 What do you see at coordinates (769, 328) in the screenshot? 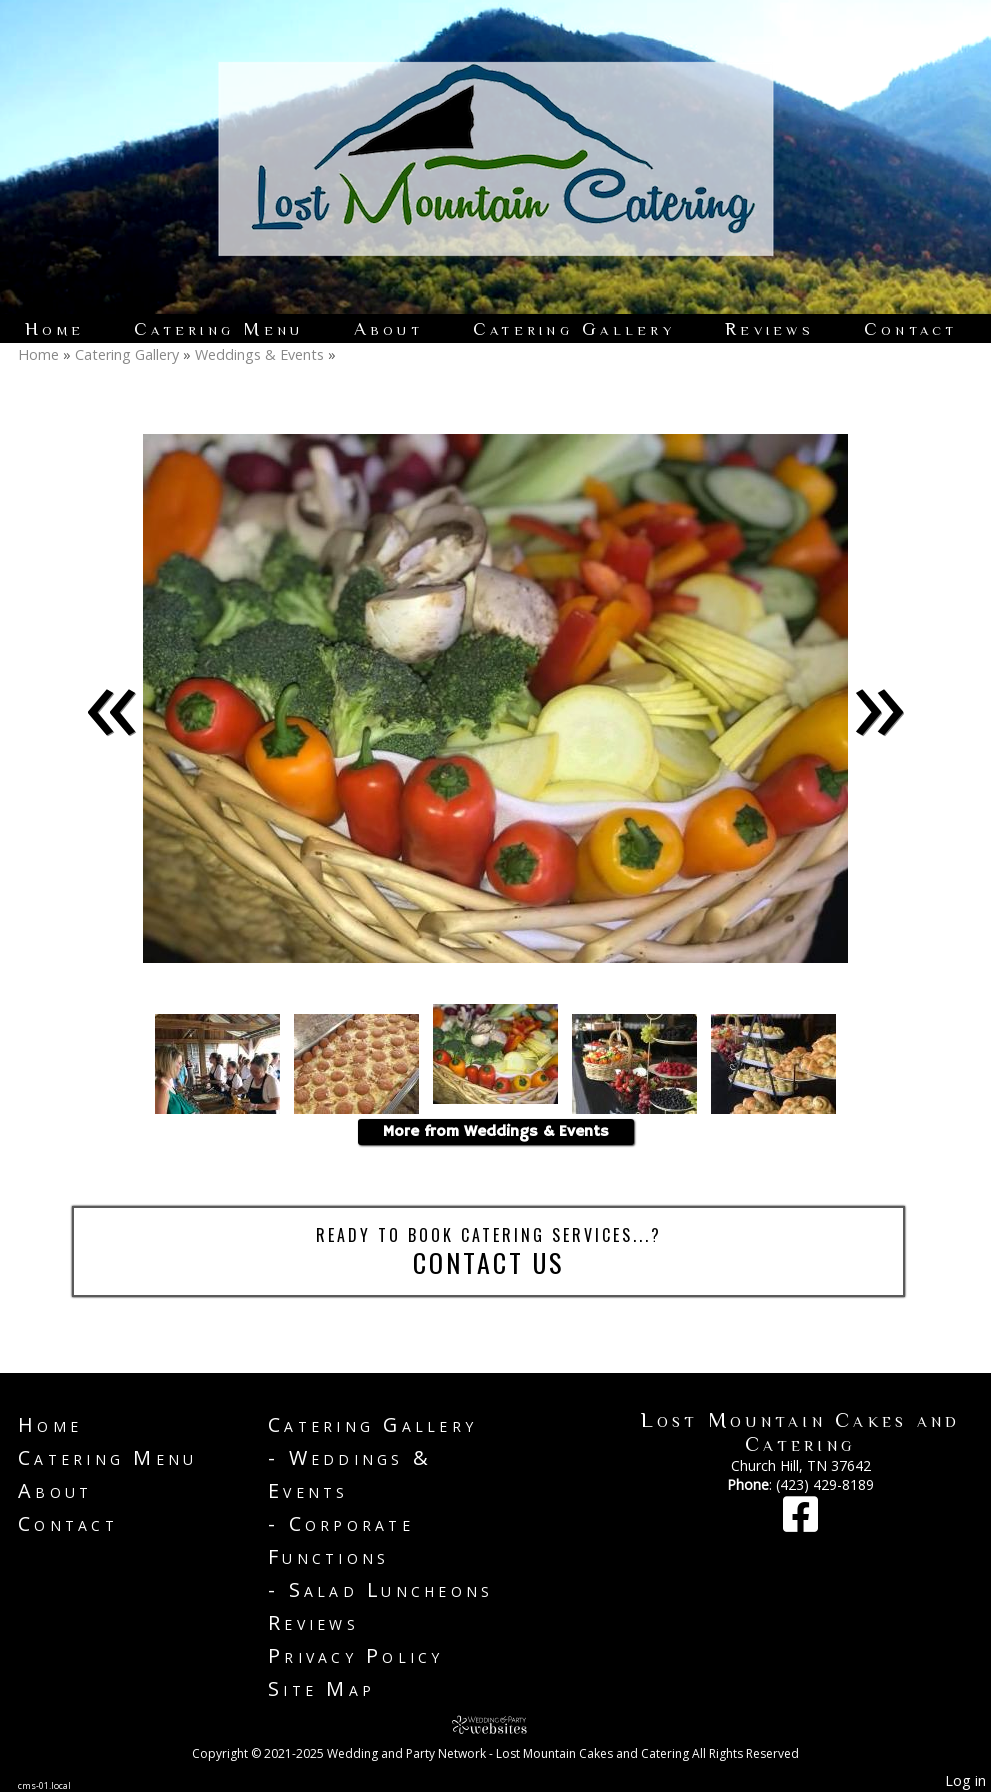
I see `Reviews` at bounding box center [769, 328].